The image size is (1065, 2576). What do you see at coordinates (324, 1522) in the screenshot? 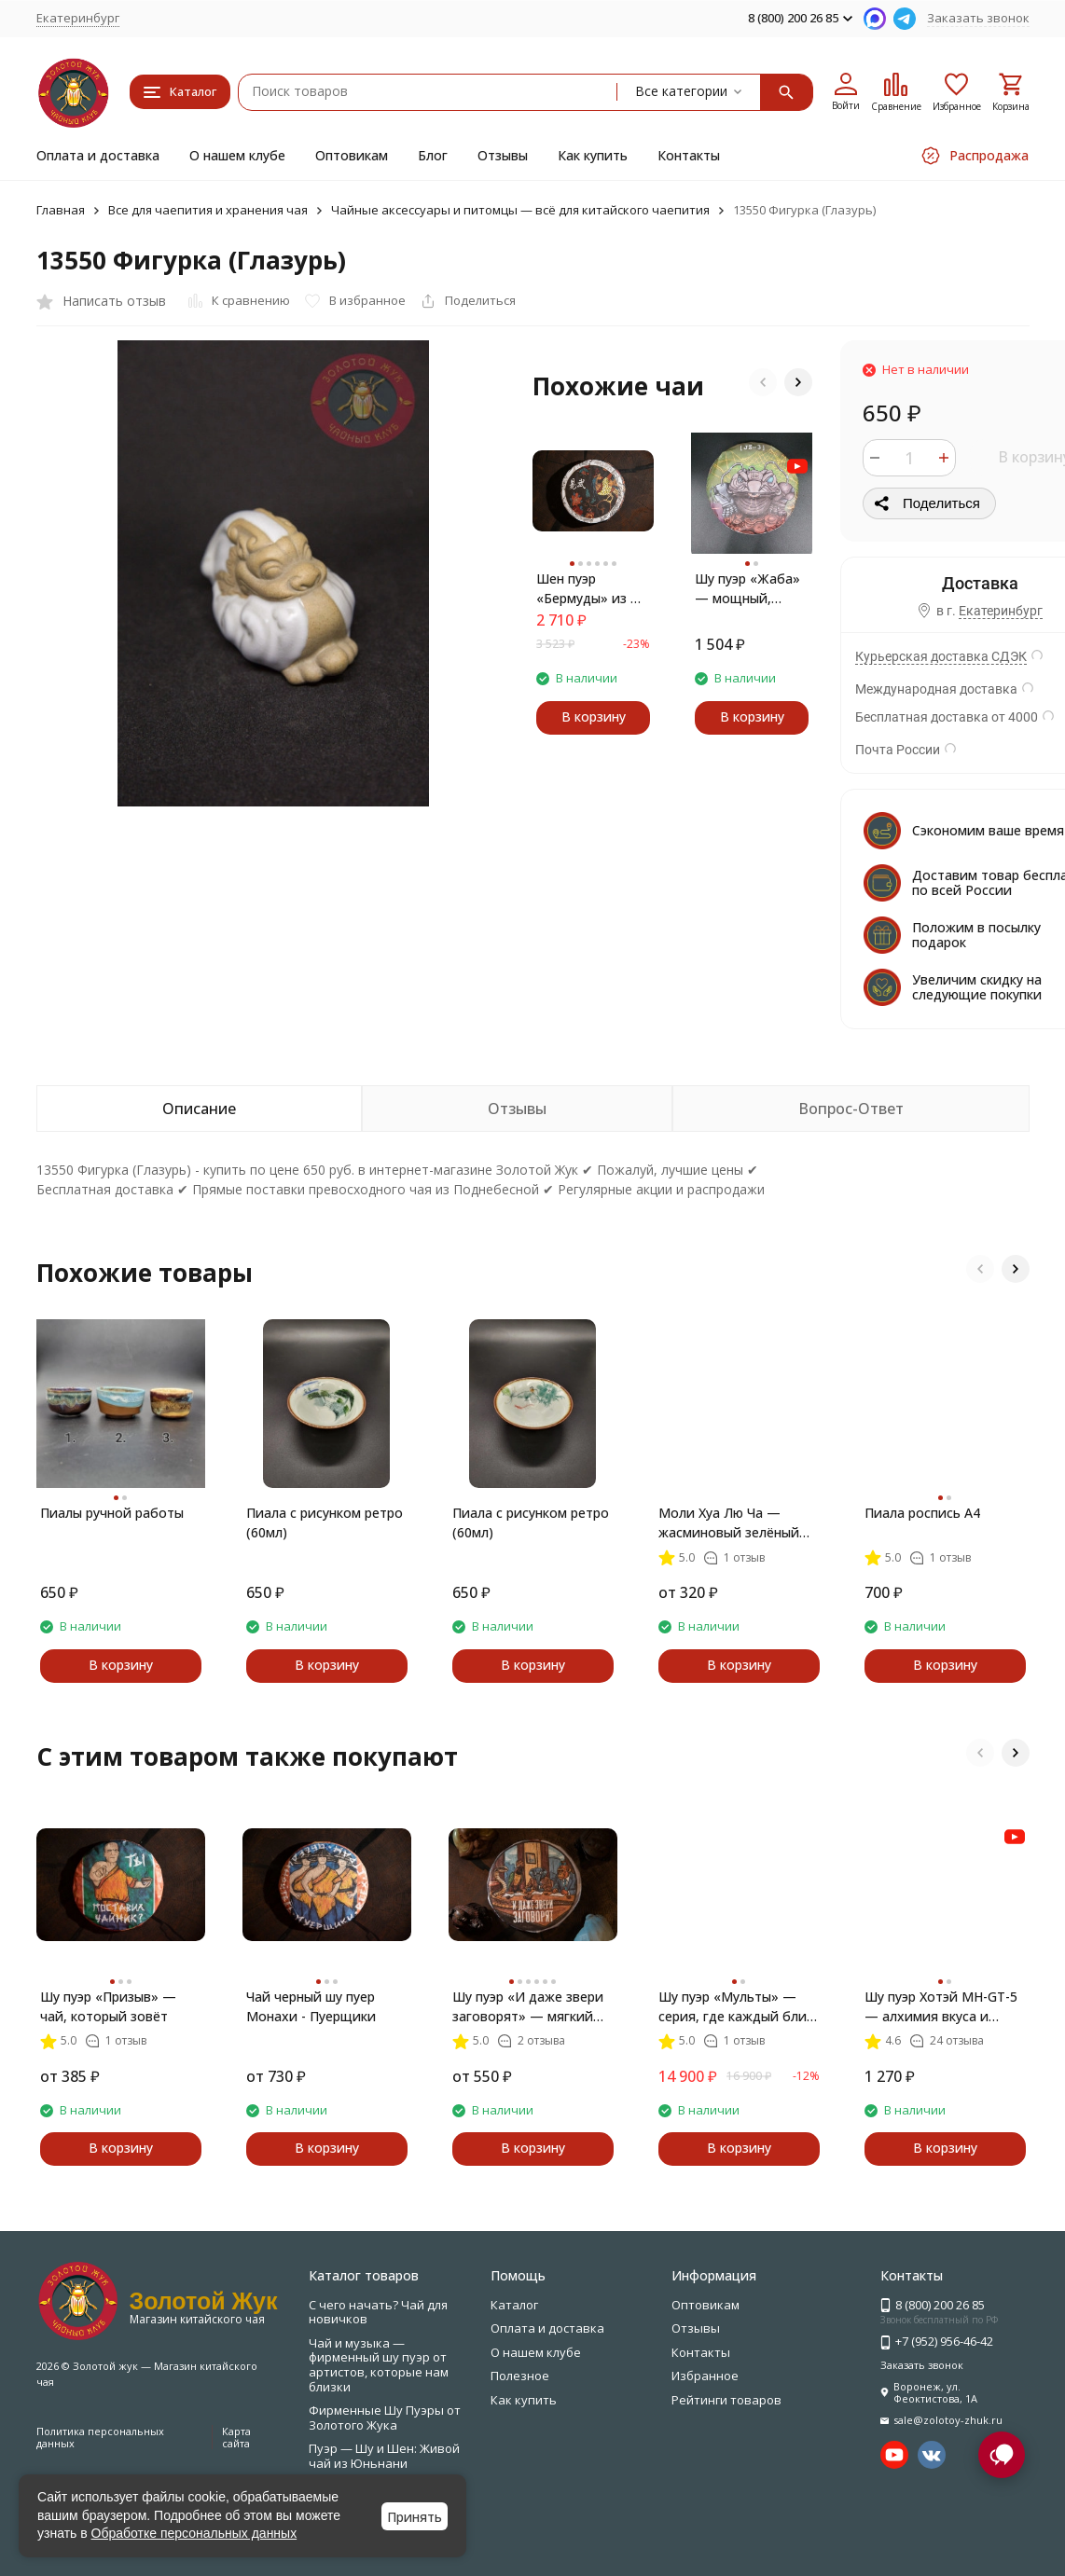
I see `Пиала с рисунком ретро (60мл)` at bounding box center [324, 1522].